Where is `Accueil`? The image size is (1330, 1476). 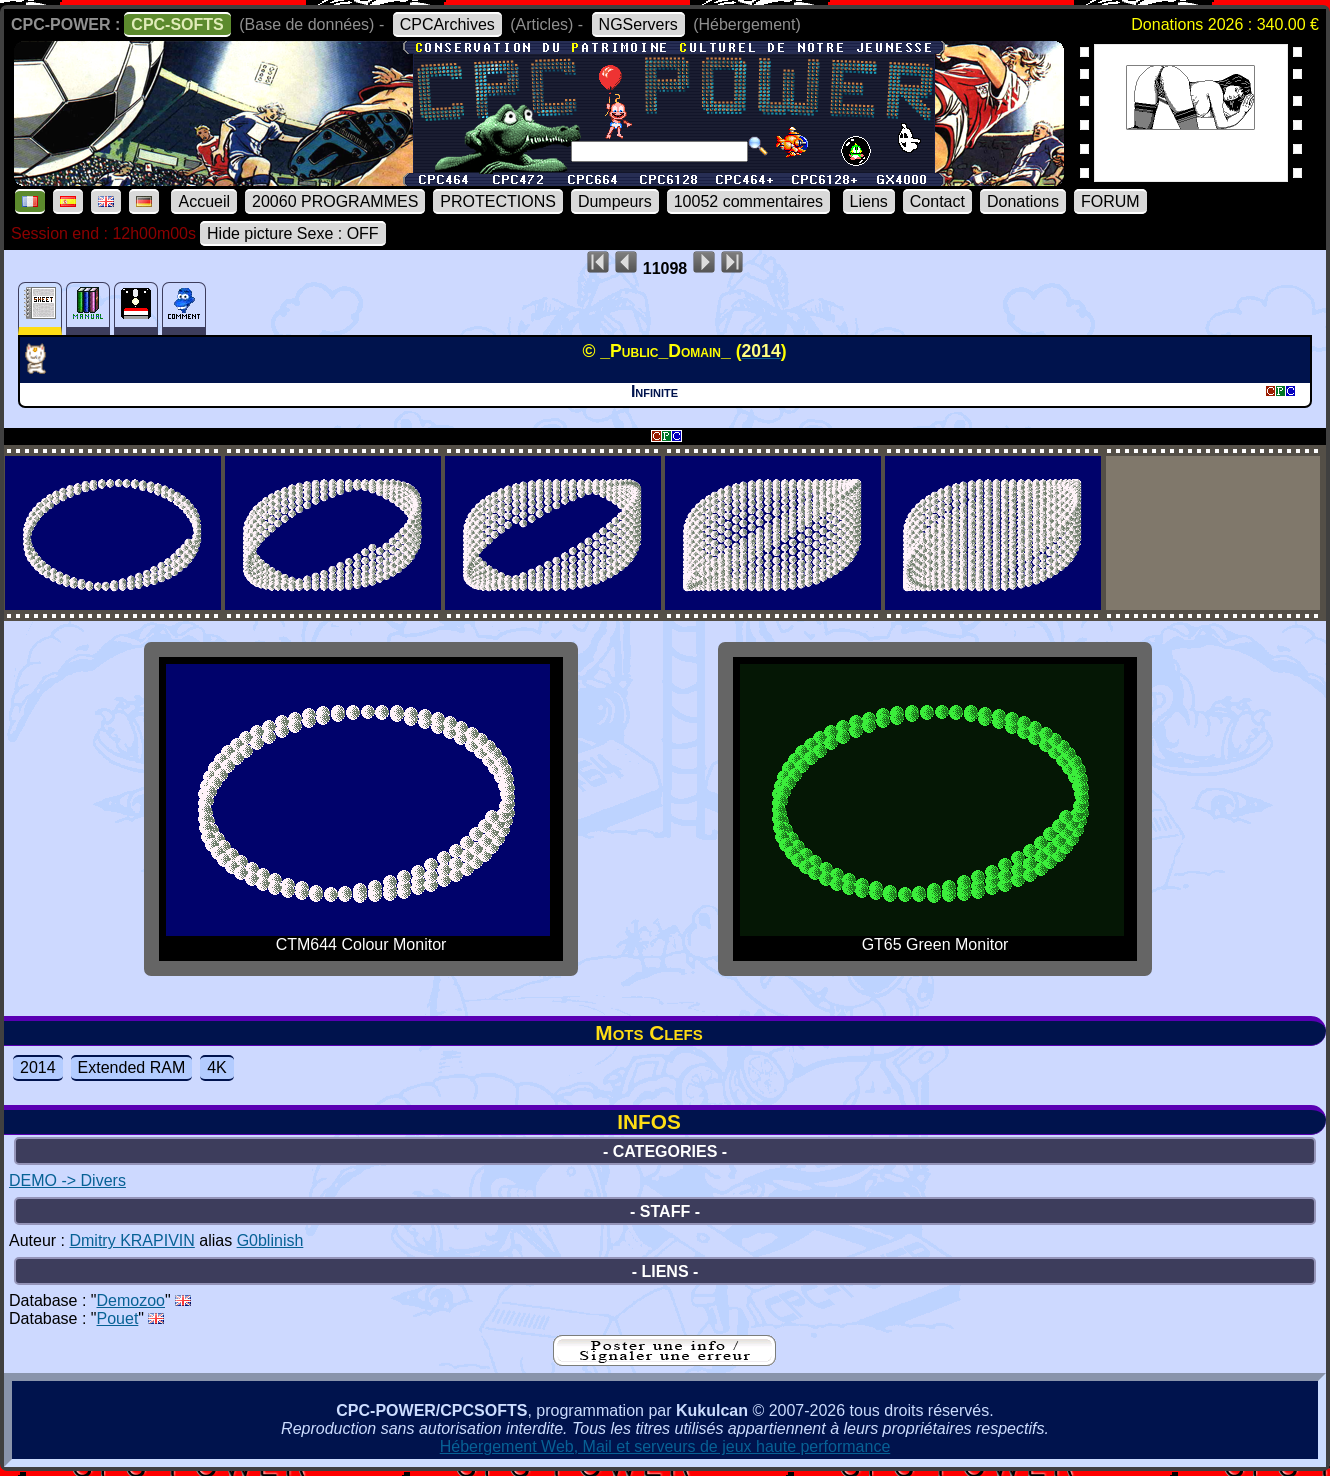
Accueil is located at coordinates (204, 201).